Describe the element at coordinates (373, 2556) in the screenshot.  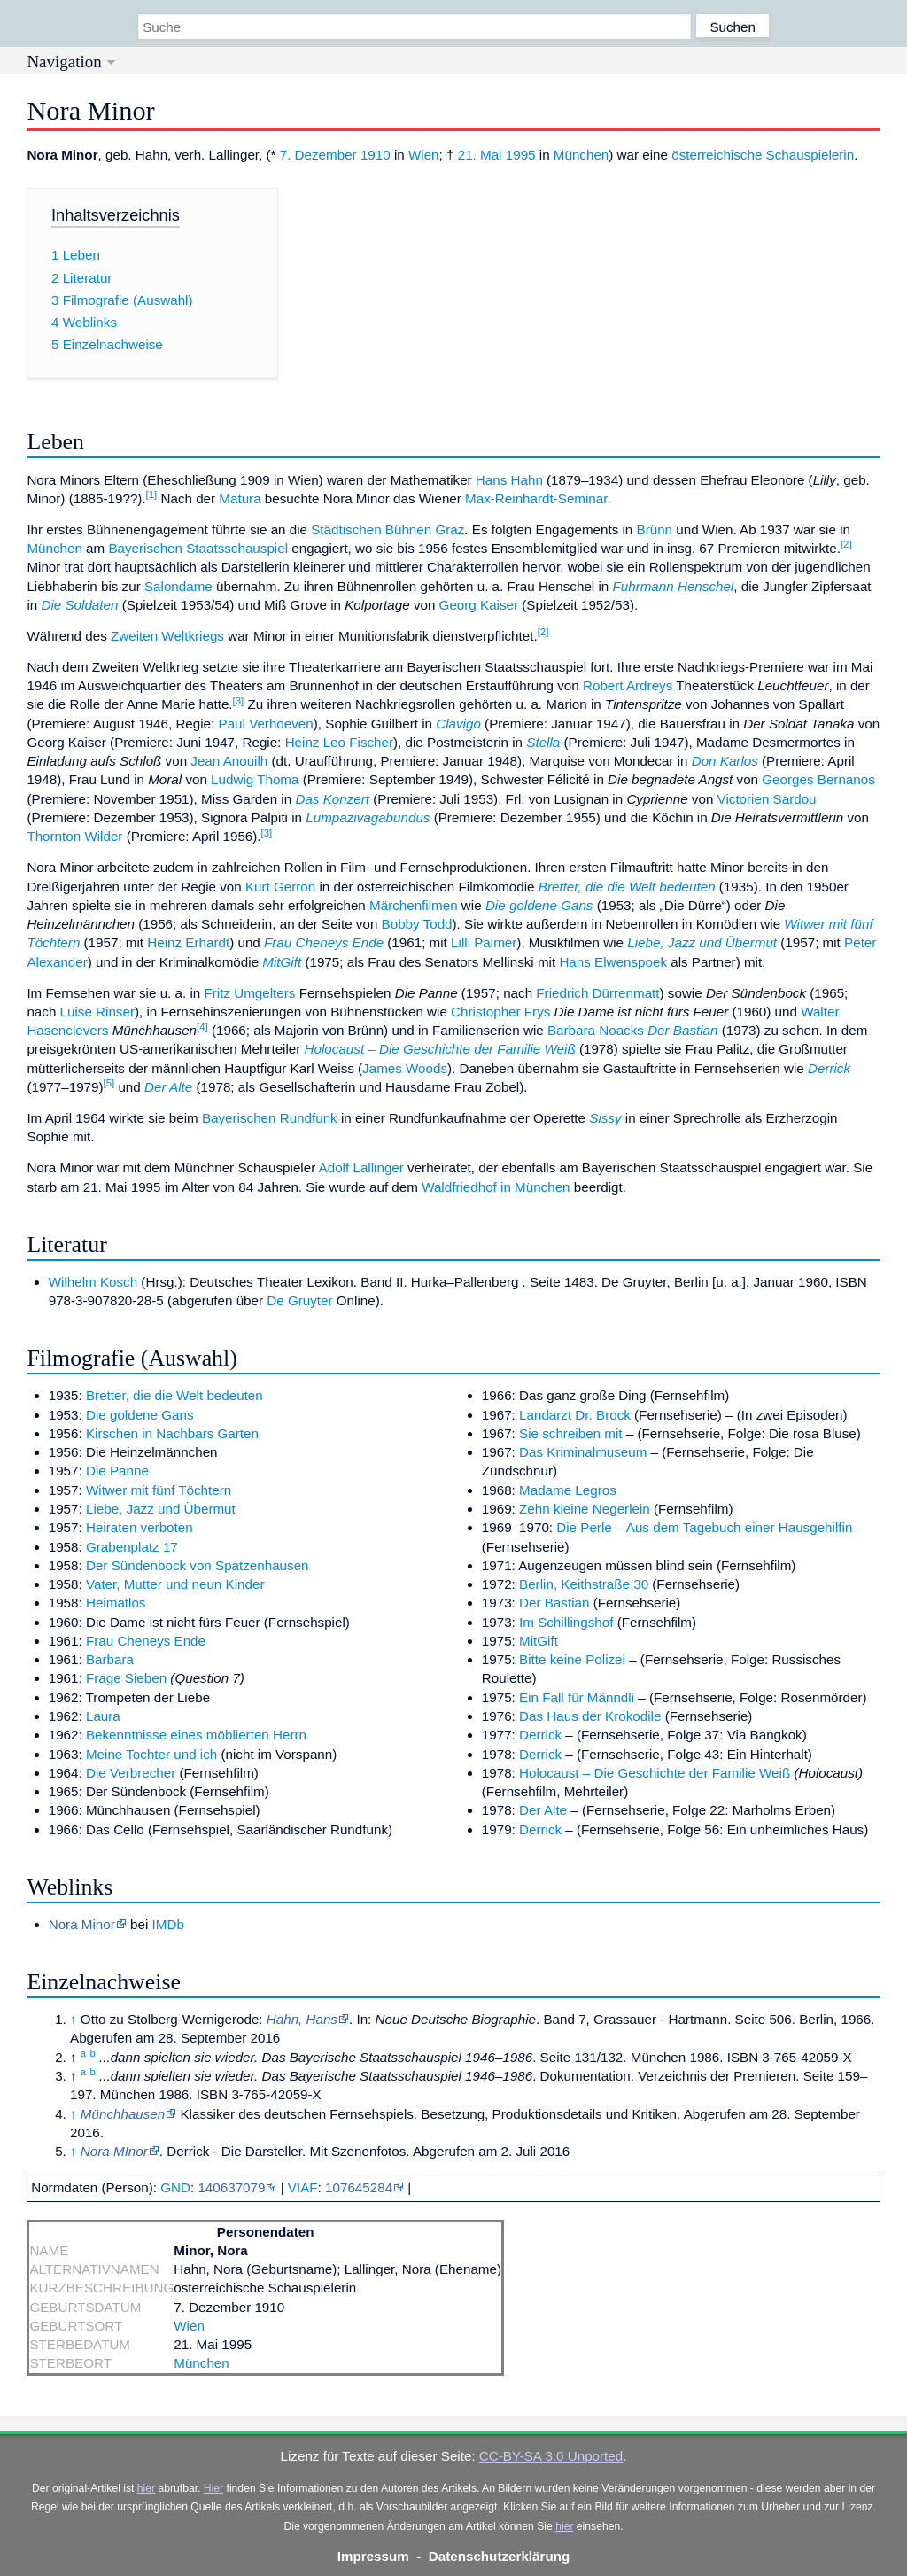
I see `Impressum` at that location.